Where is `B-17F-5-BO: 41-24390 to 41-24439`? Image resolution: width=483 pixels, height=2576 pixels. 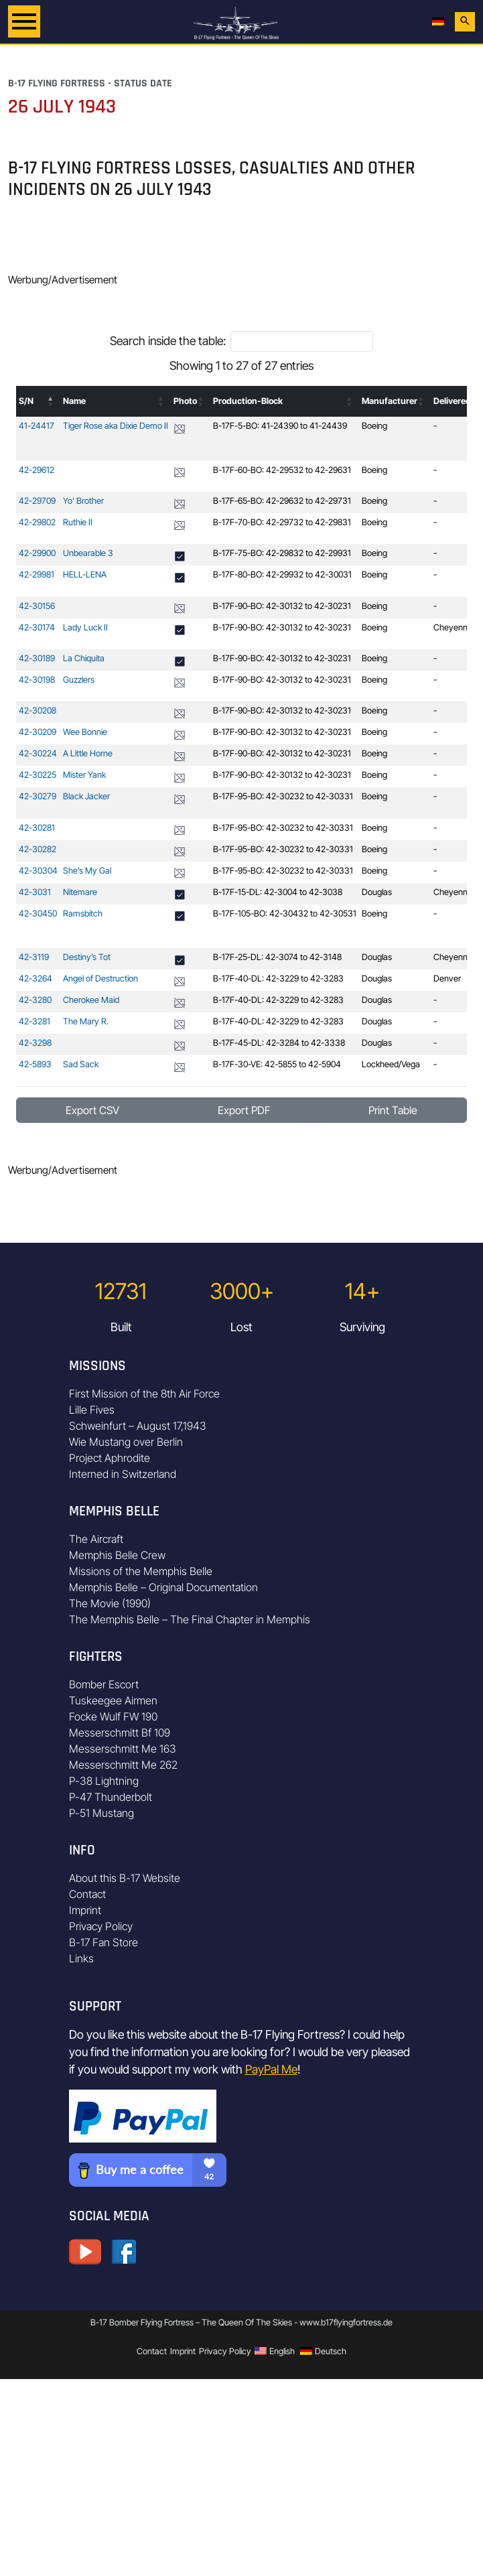
B-17F-5-BO: 41-24390 to 41-24439 is located at coordinates (280, 426).